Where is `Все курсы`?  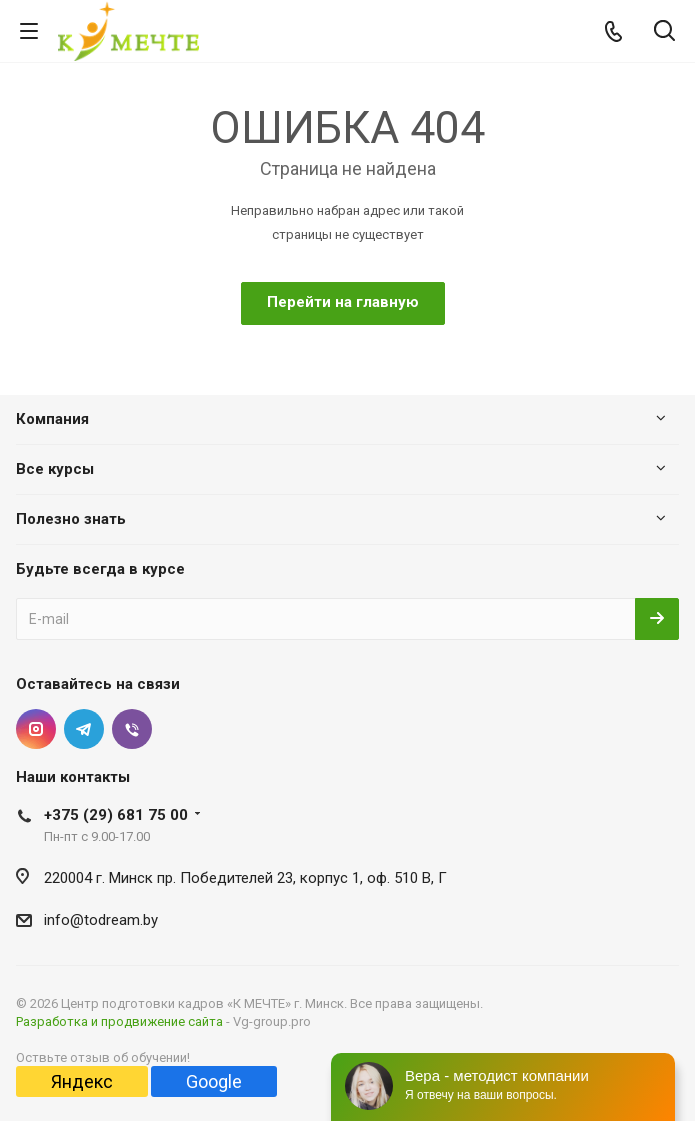 Все курсы is located at coordinates (55, 469).